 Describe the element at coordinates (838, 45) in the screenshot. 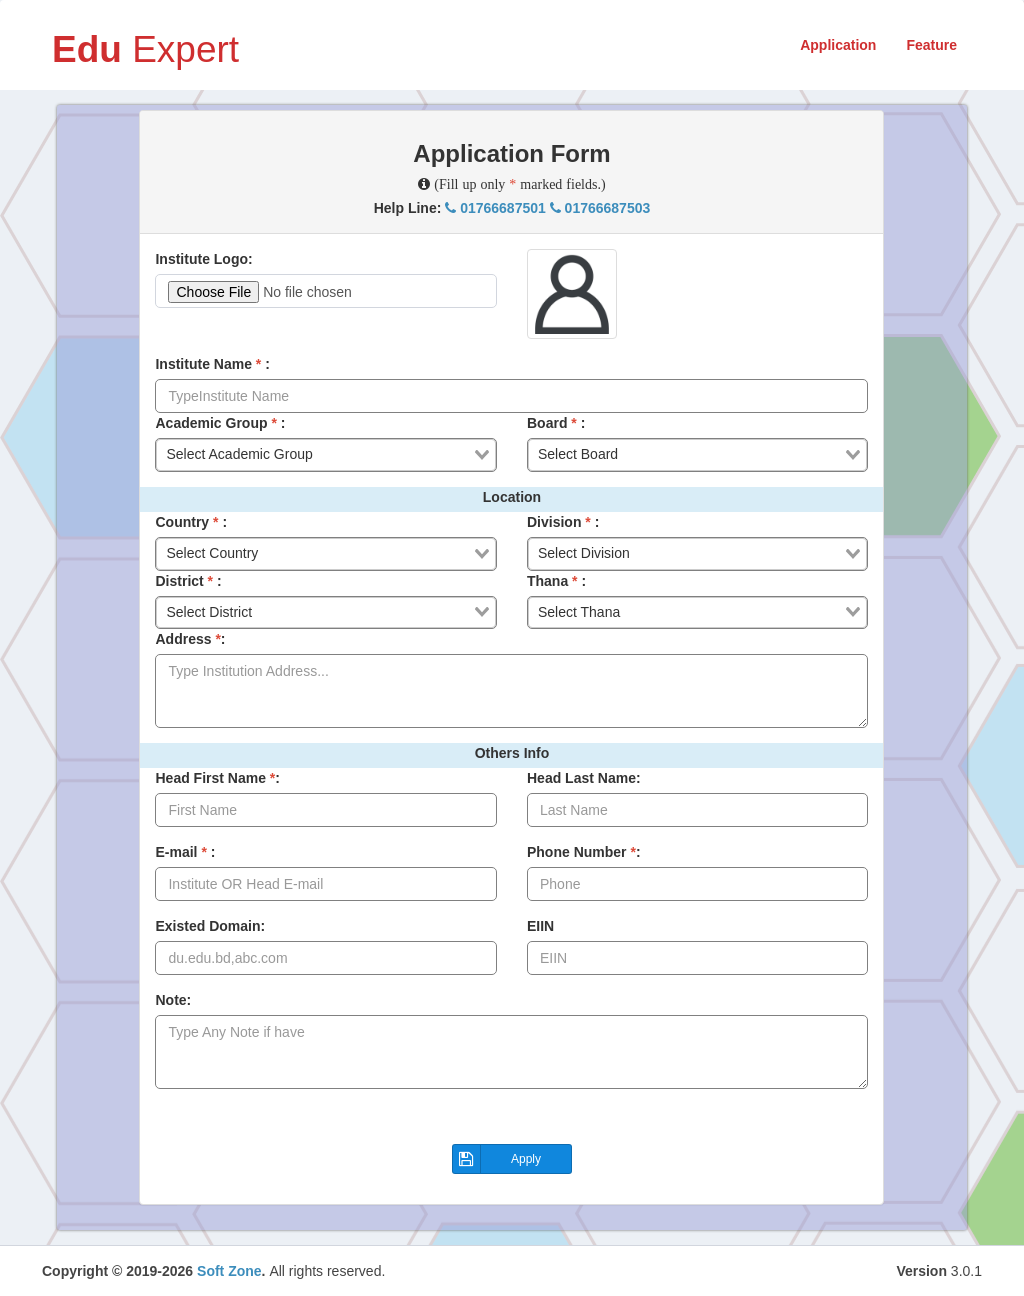

I see `Application` at that location.